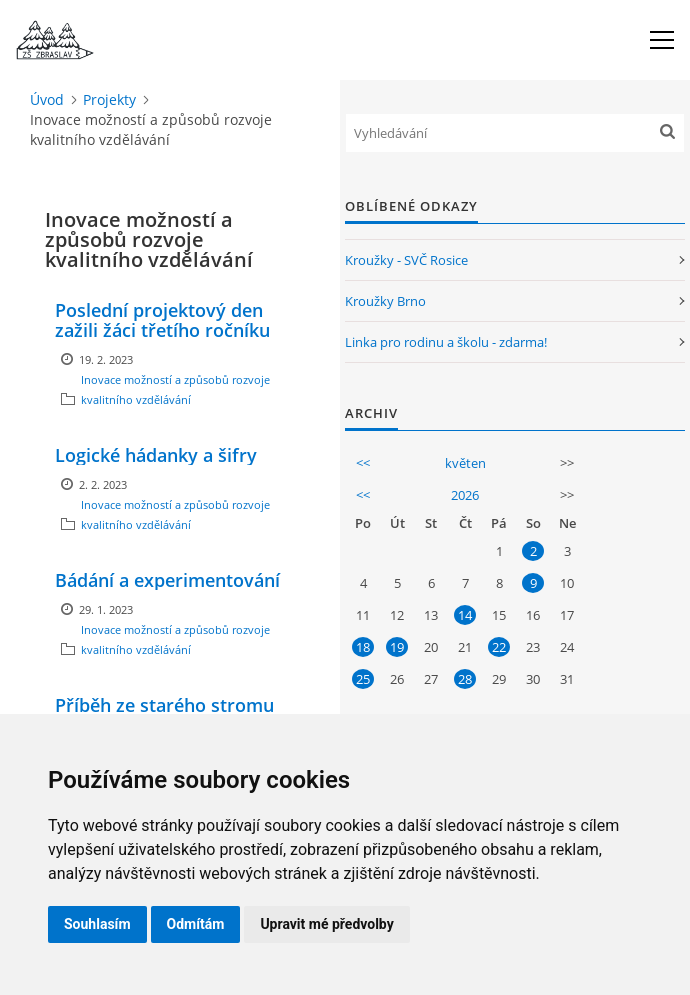 The width and height of the screenshot is (690, 995). I want to click on 19, so click(397, 647).